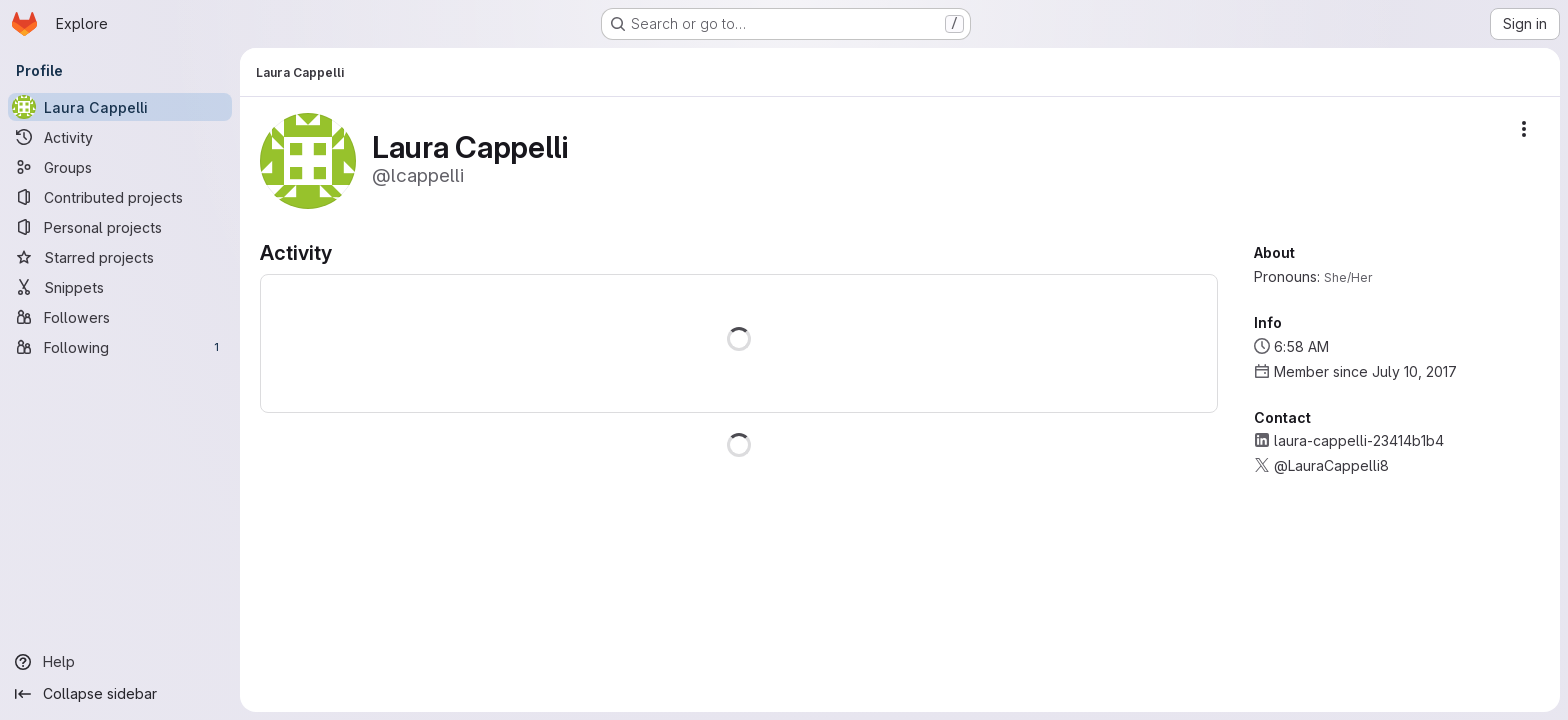  Describe the element at coordinates (1331, 465) in the screenshot. I see `@LauraCappelli8` at that location.